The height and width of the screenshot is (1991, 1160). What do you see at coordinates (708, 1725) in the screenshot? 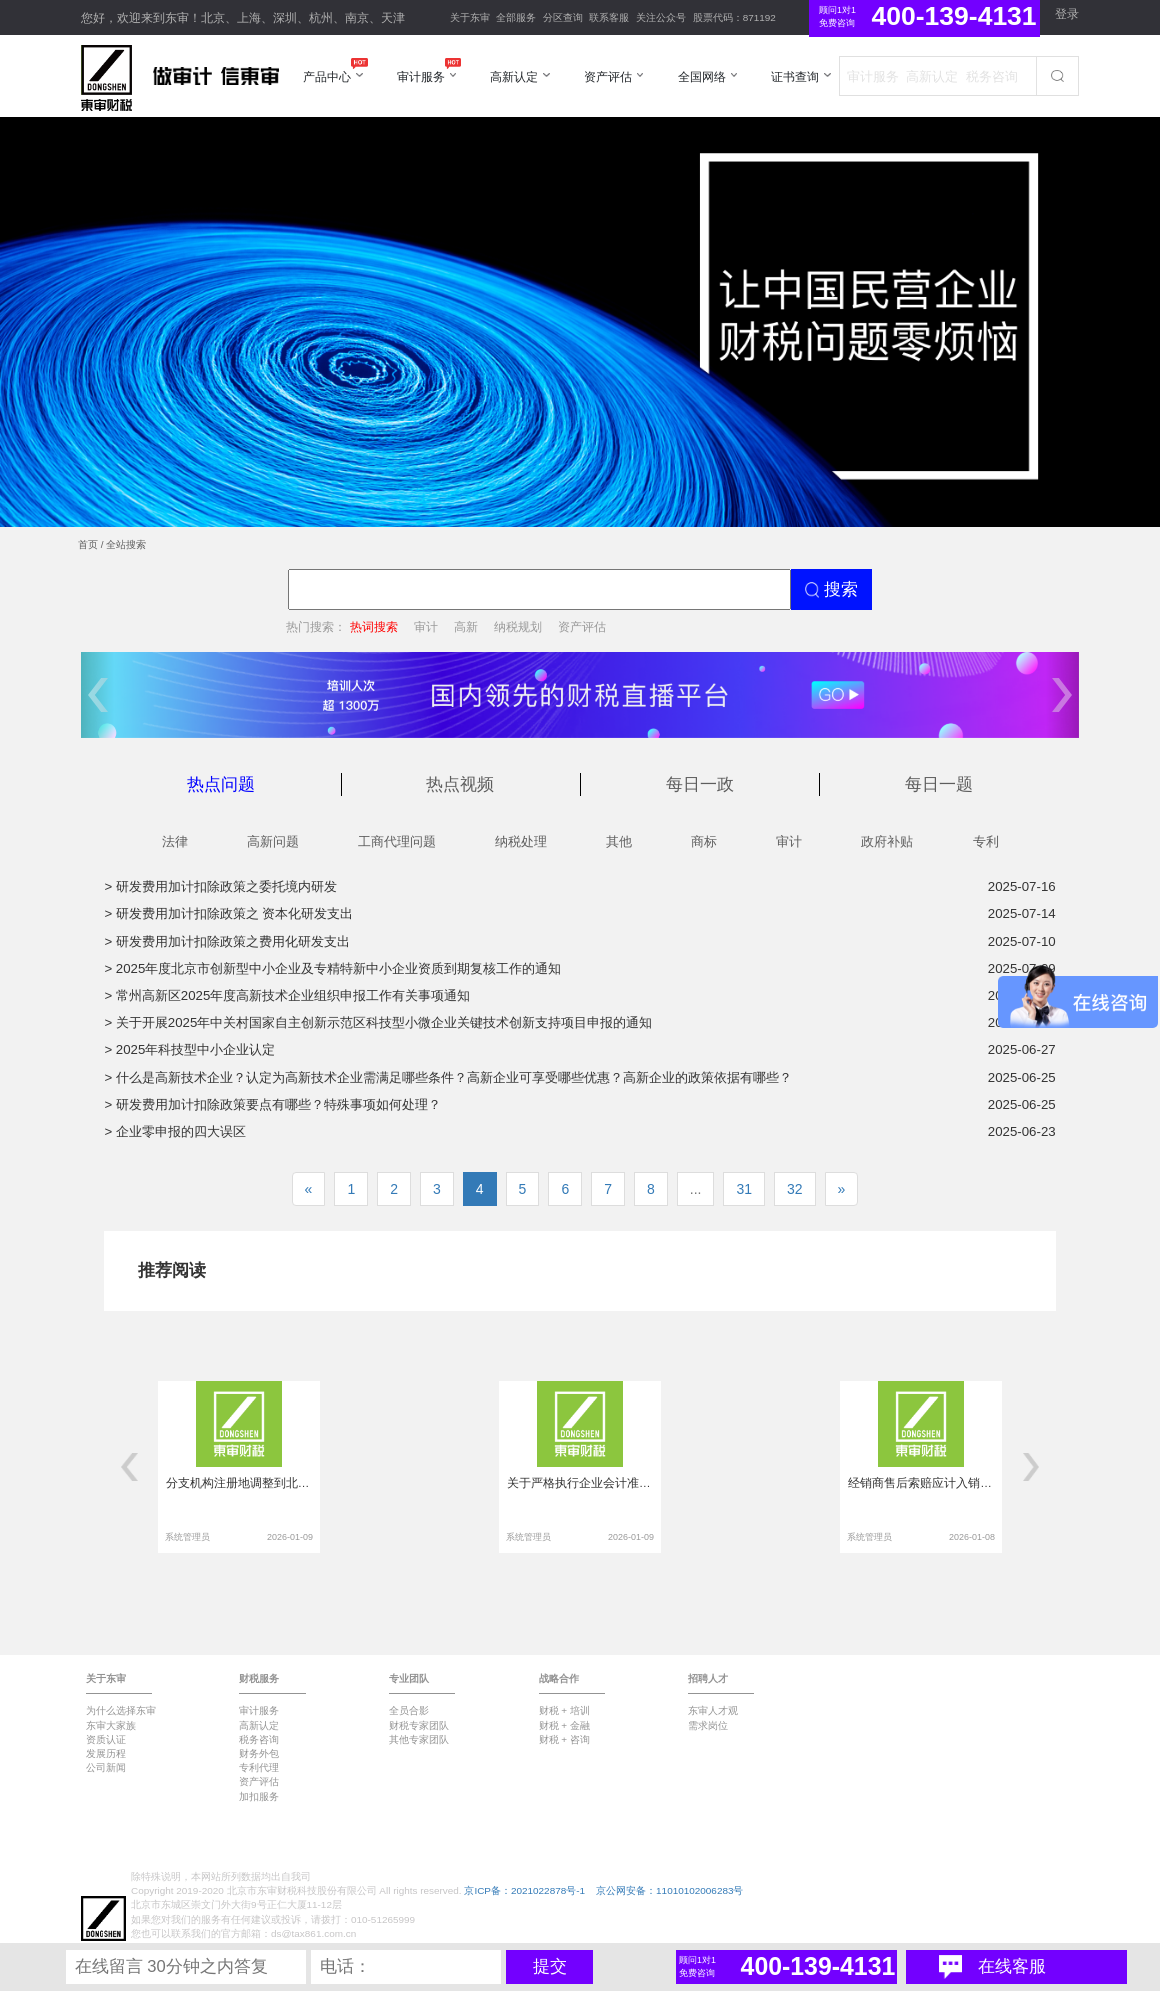
I see `需求岗位` at bounding box center [708, 1725].